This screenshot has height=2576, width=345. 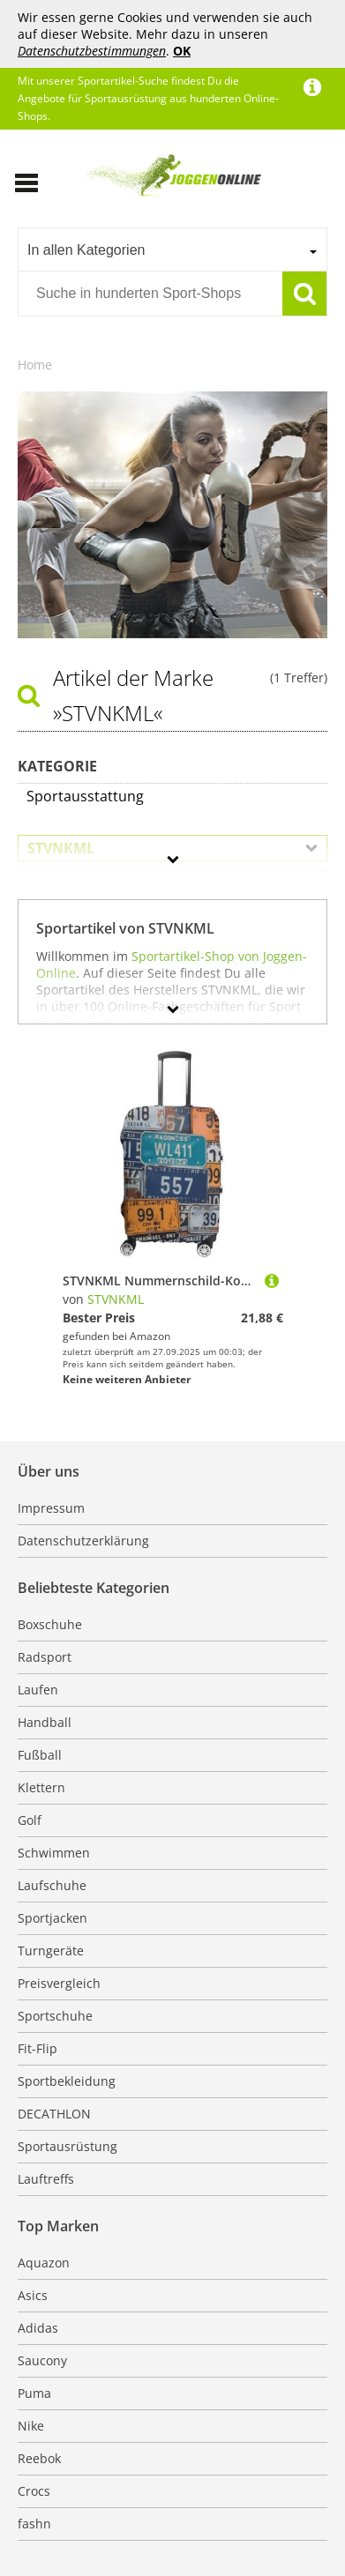 I want to click on Laufen, so click(x=38, y=1689).